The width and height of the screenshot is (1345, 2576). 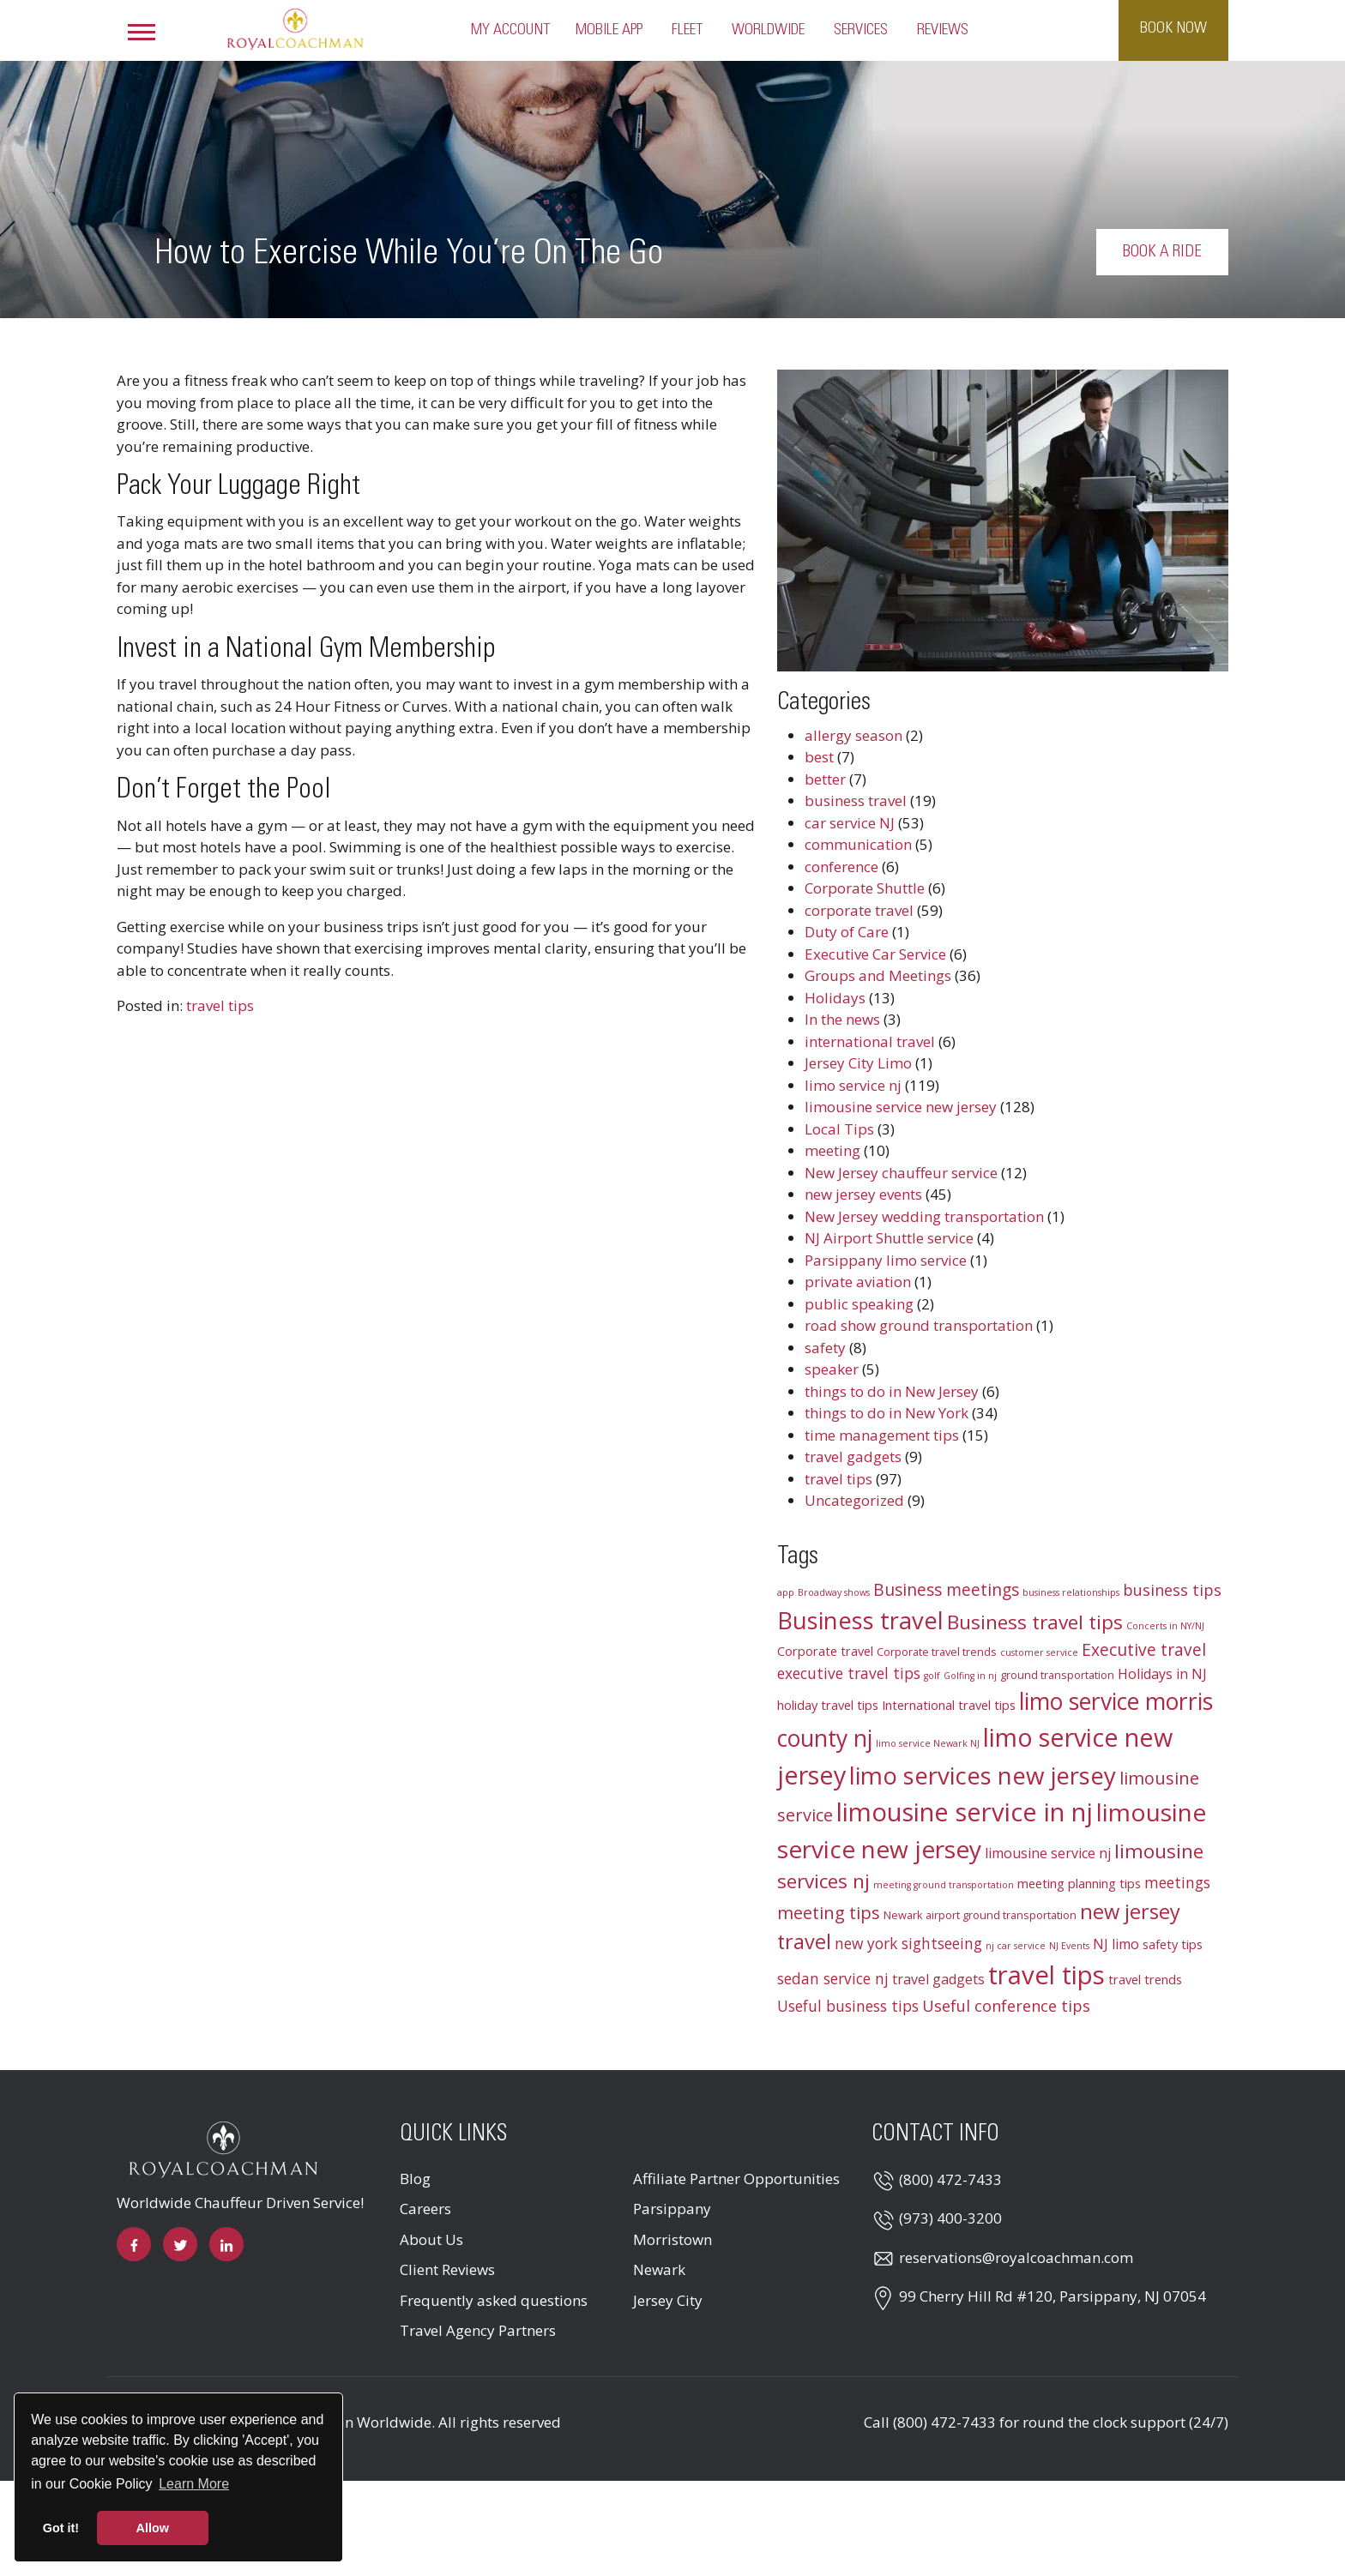 What do you see at coordinates (447, 2269) in the screenshot?
I see `Client Reviews` at bounding box center [447, 2269].